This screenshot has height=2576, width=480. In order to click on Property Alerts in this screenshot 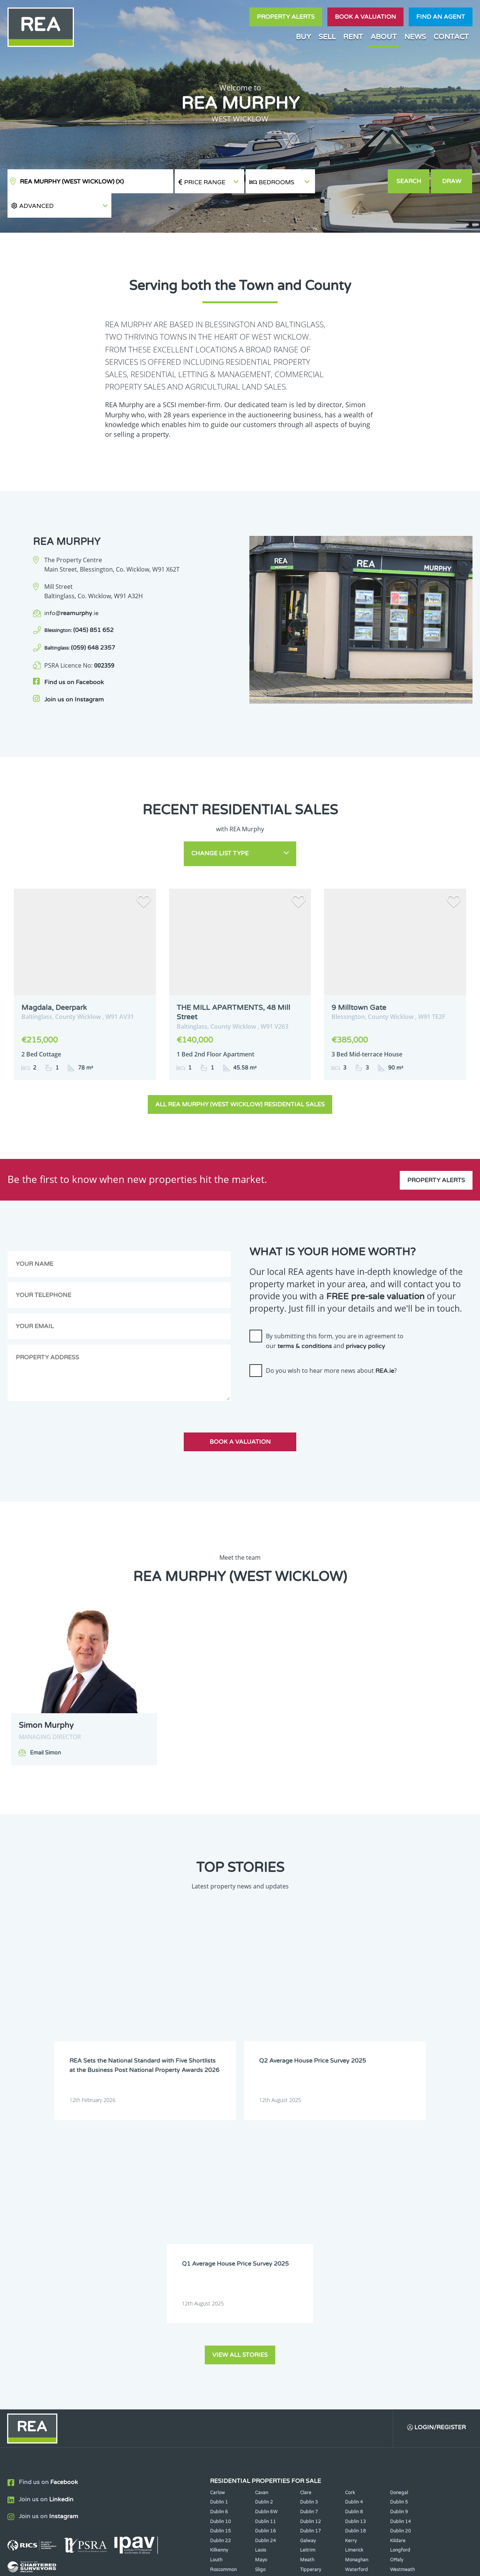, I will do `click(286, 17)`.